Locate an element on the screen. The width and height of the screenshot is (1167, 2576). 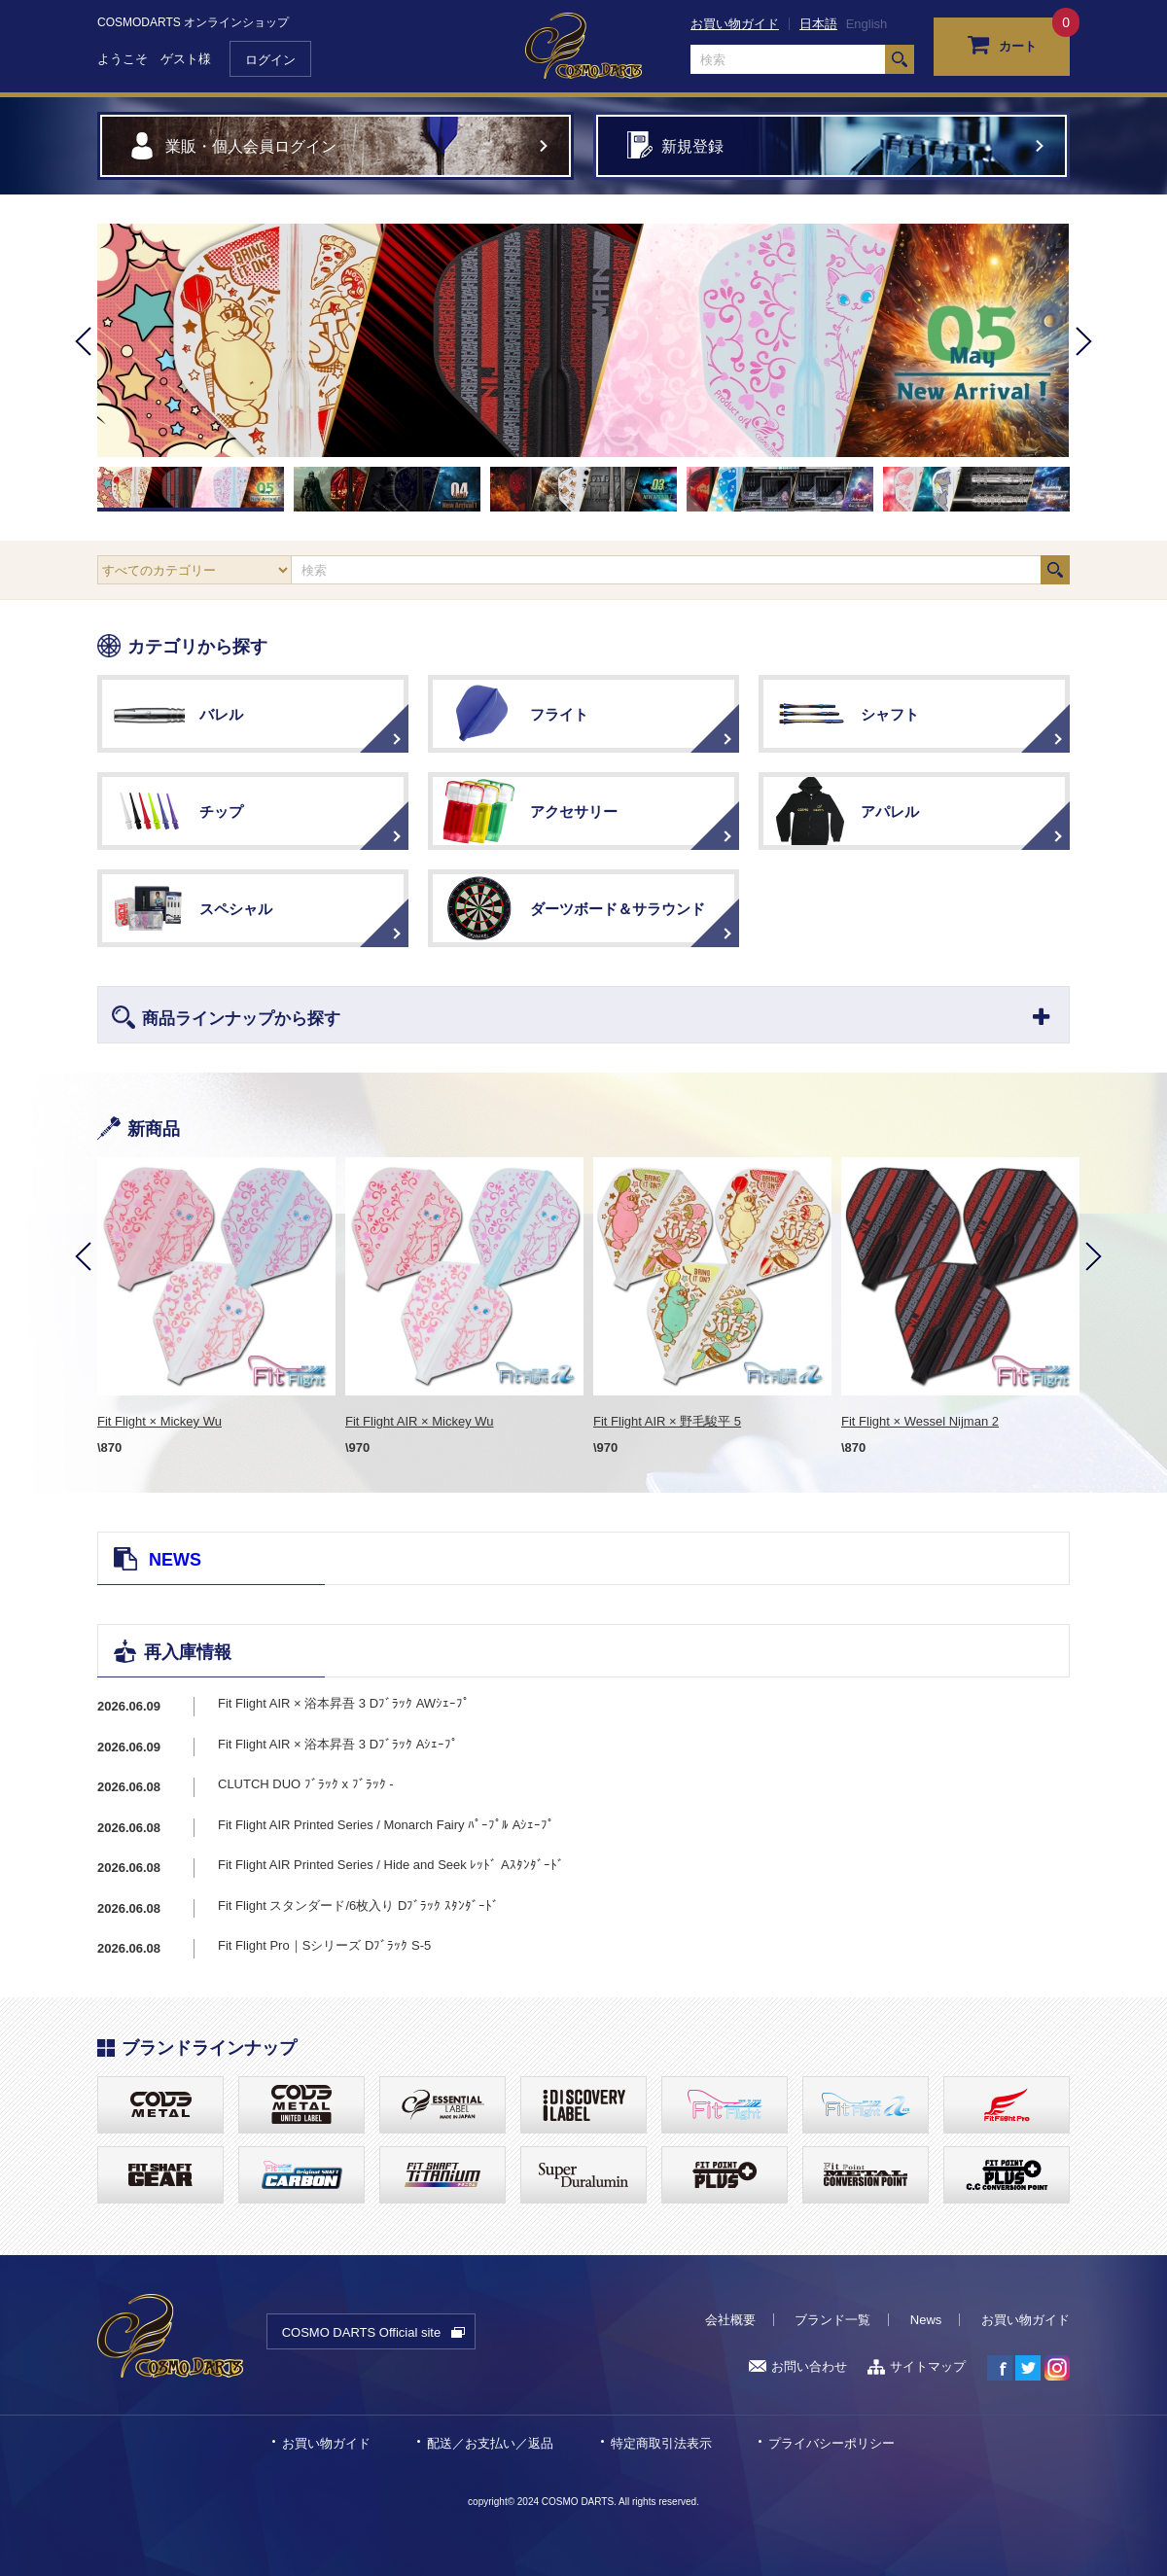
アパレル is located at coordinates (890, 811).